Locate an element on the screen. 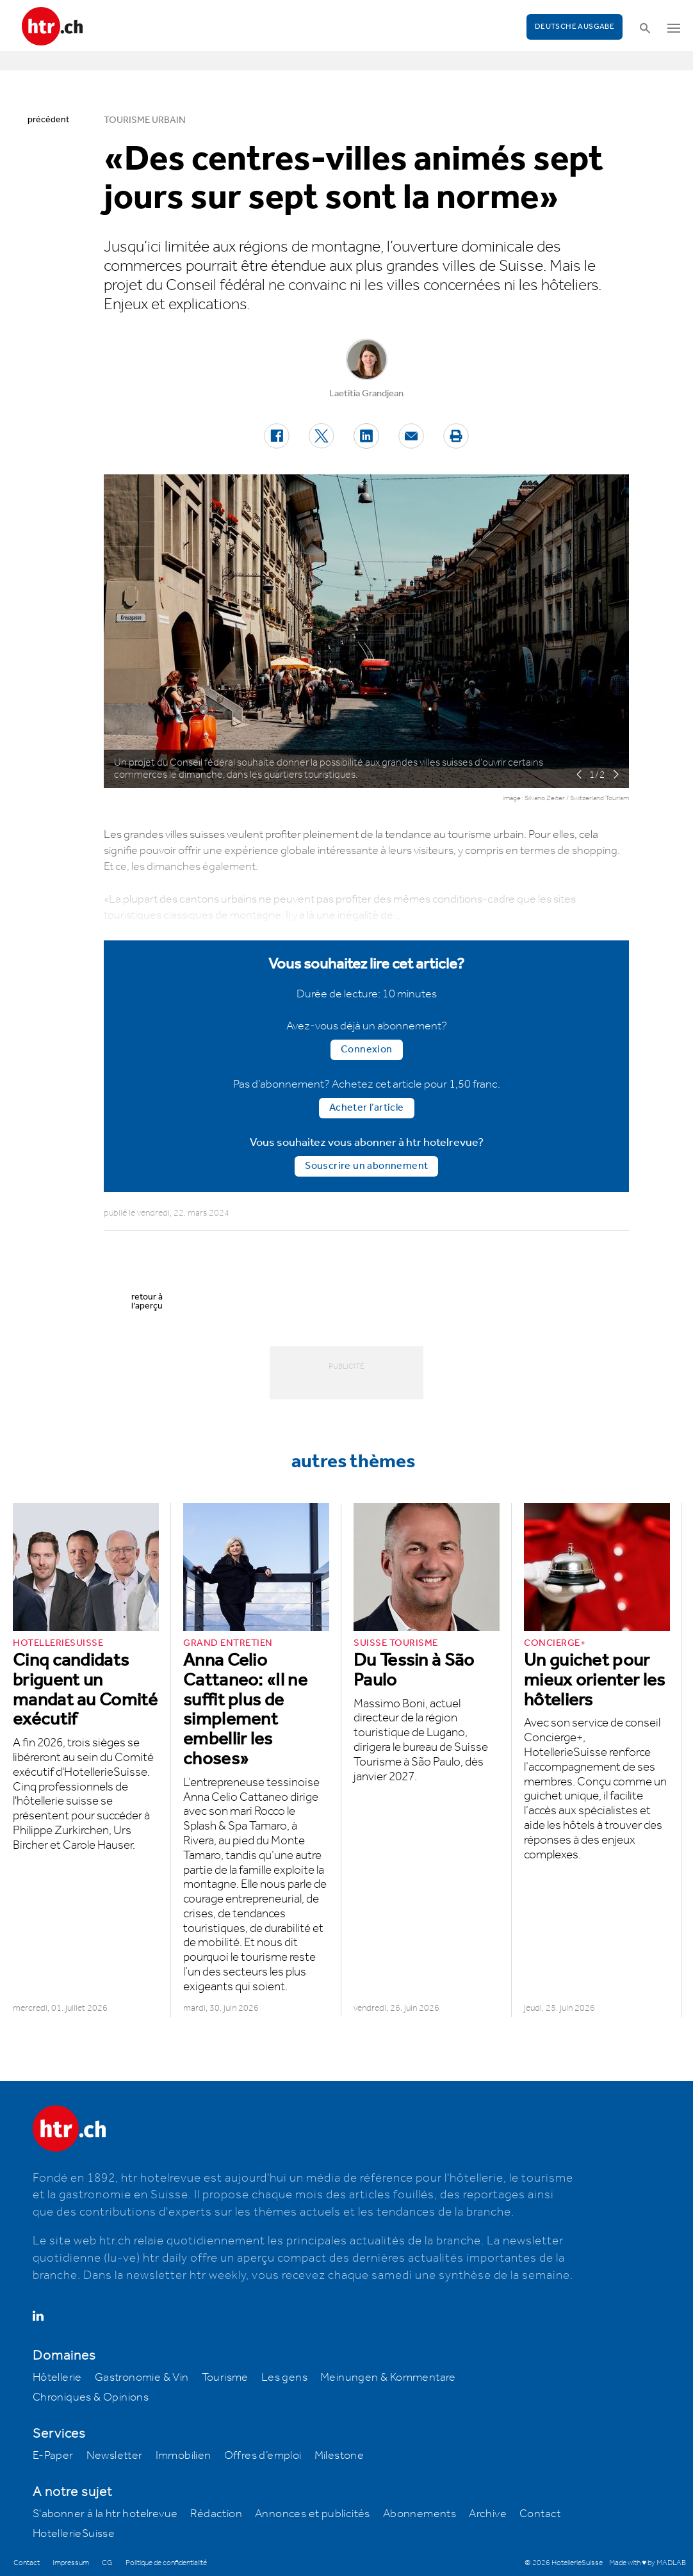 The width and height of the screenshot is (693, 2576). précédent is located at coordinates (48, 119).